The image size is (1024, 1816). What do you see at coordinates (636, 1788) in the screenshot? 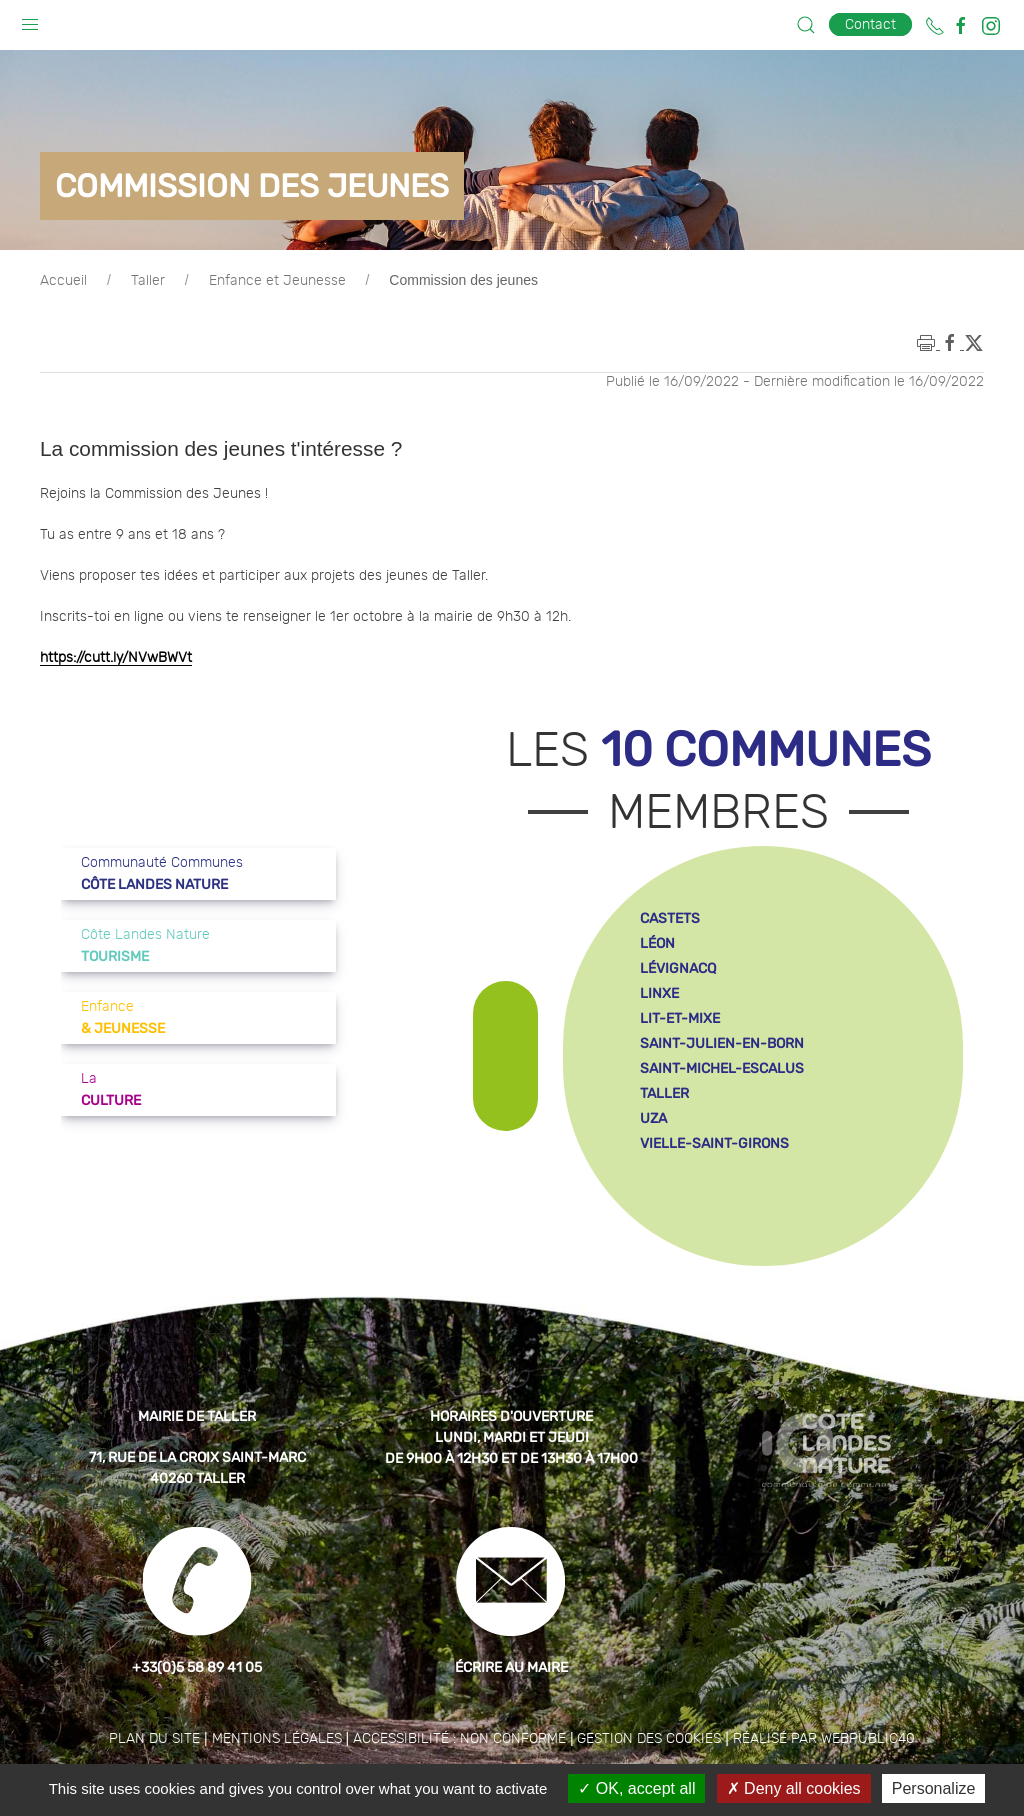
I see `OK, accept all` at bounding box center [636, 1788].